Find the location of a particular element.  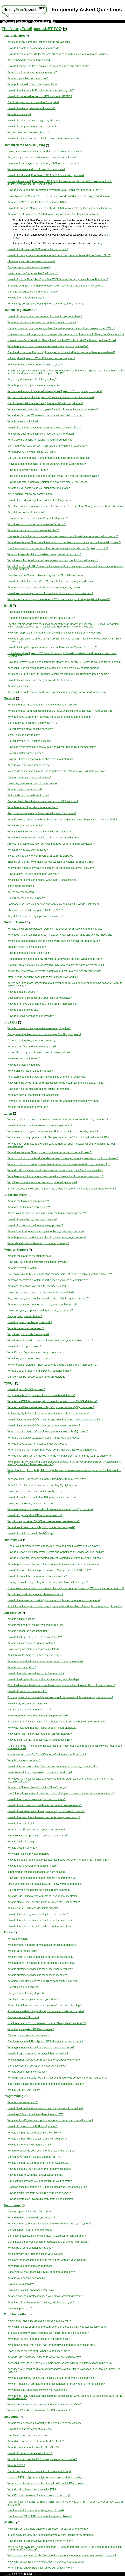

What if I am having trouble completing the login recovery process? is located at coordinates (45, 1231).